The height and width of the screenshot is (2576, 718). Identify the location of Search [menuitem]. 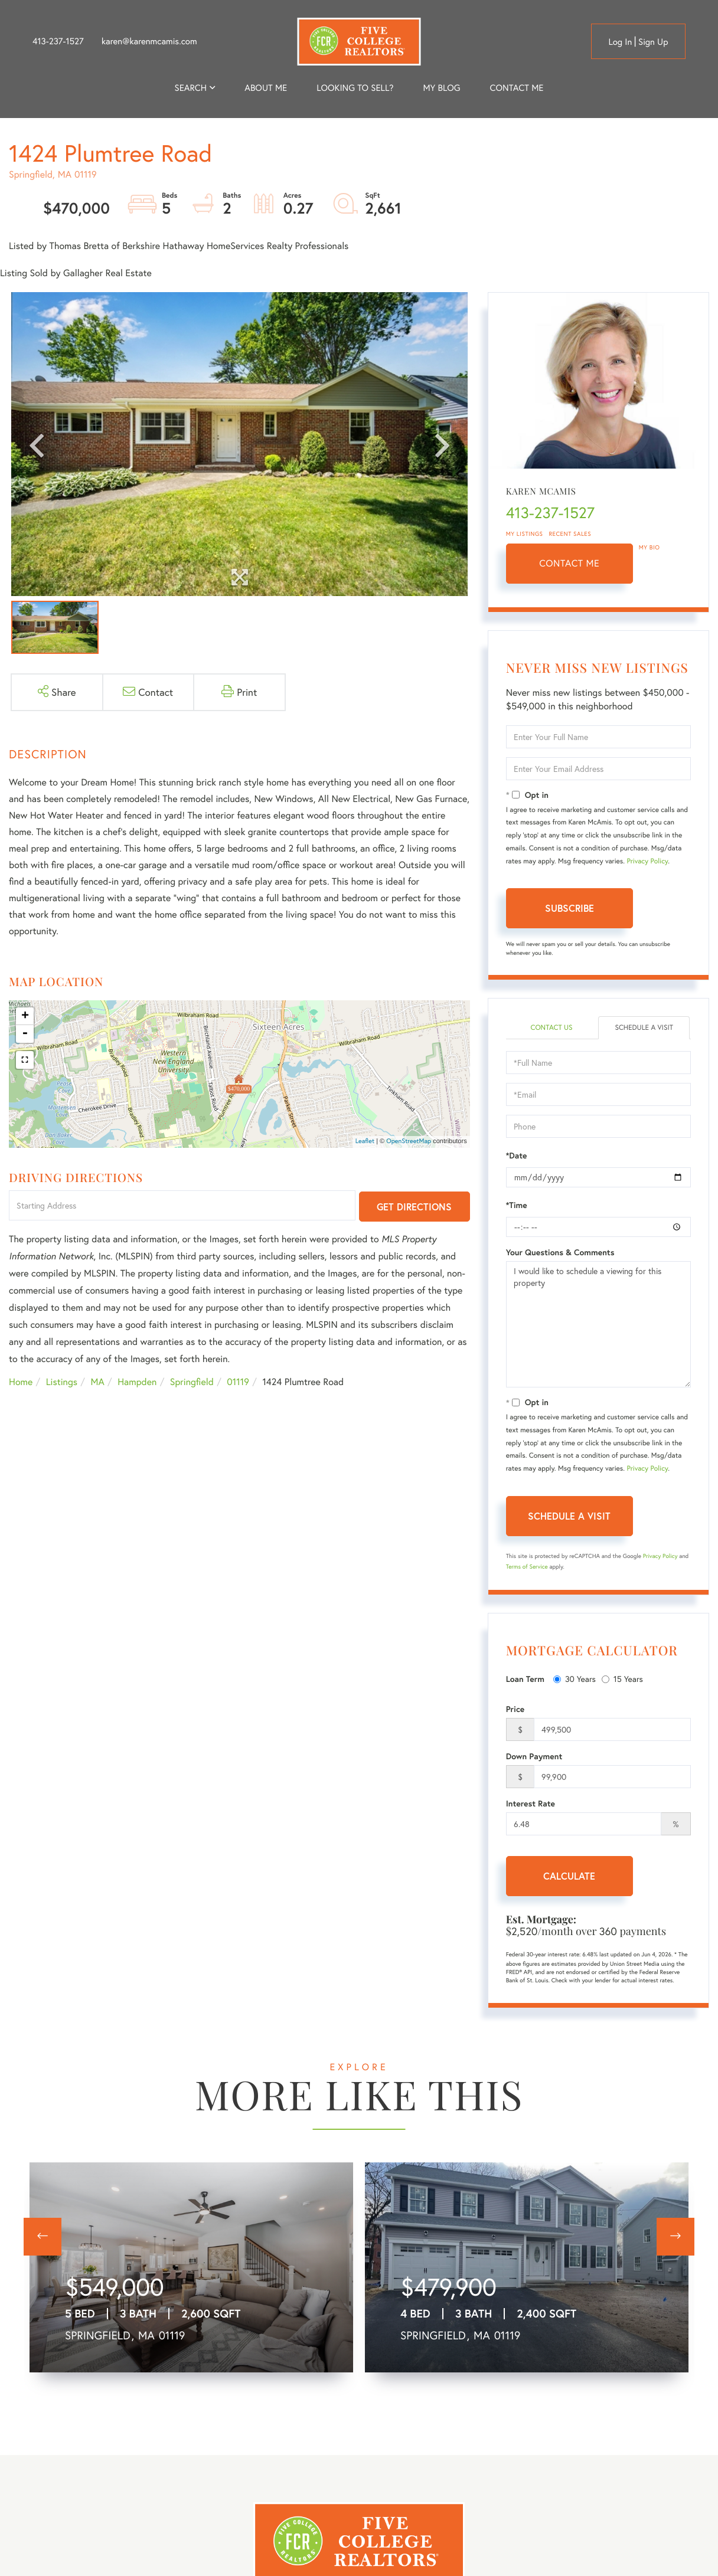
(191, 88).